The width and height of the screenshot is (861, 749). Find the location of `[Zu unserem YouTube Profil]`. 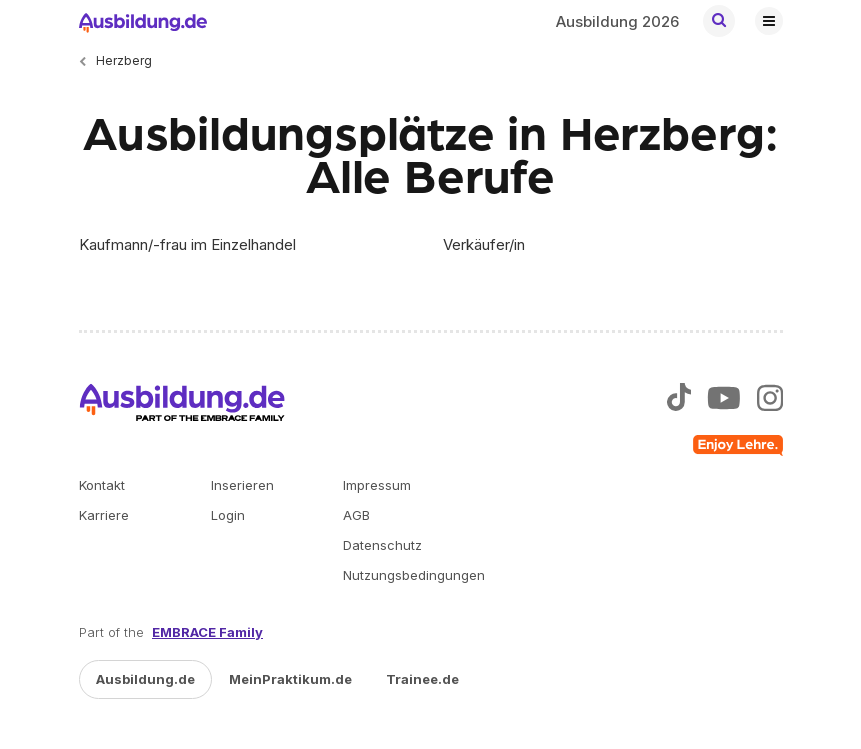

[Zu unserem YouTube Profil] is located at coordinates (724, 401).